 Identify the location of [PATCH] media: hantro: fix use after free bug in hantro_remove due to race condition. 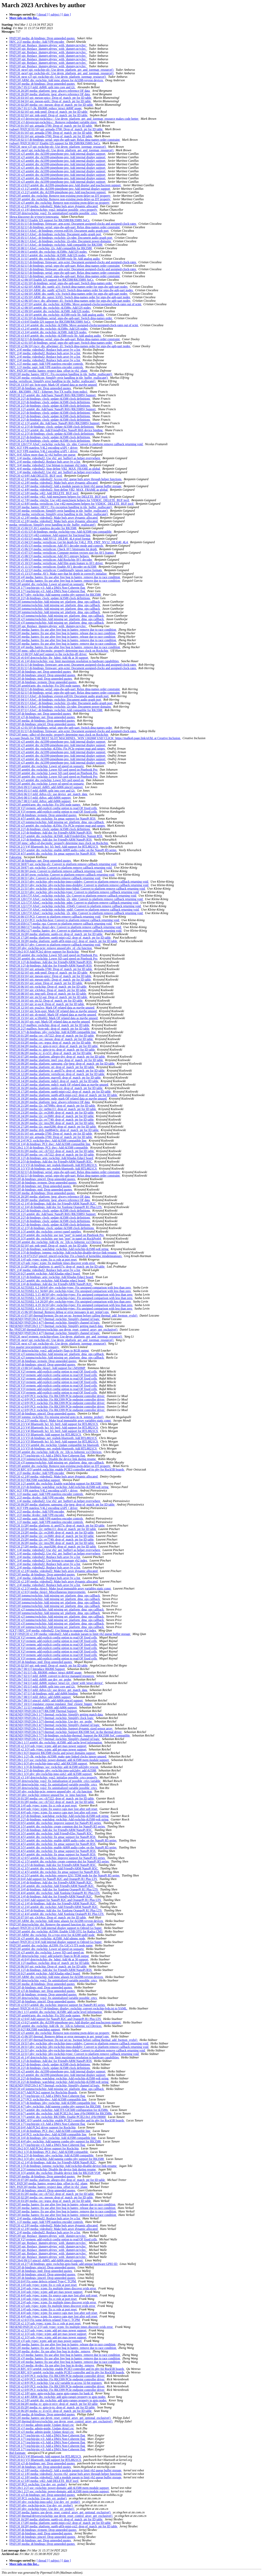
(63, 629).